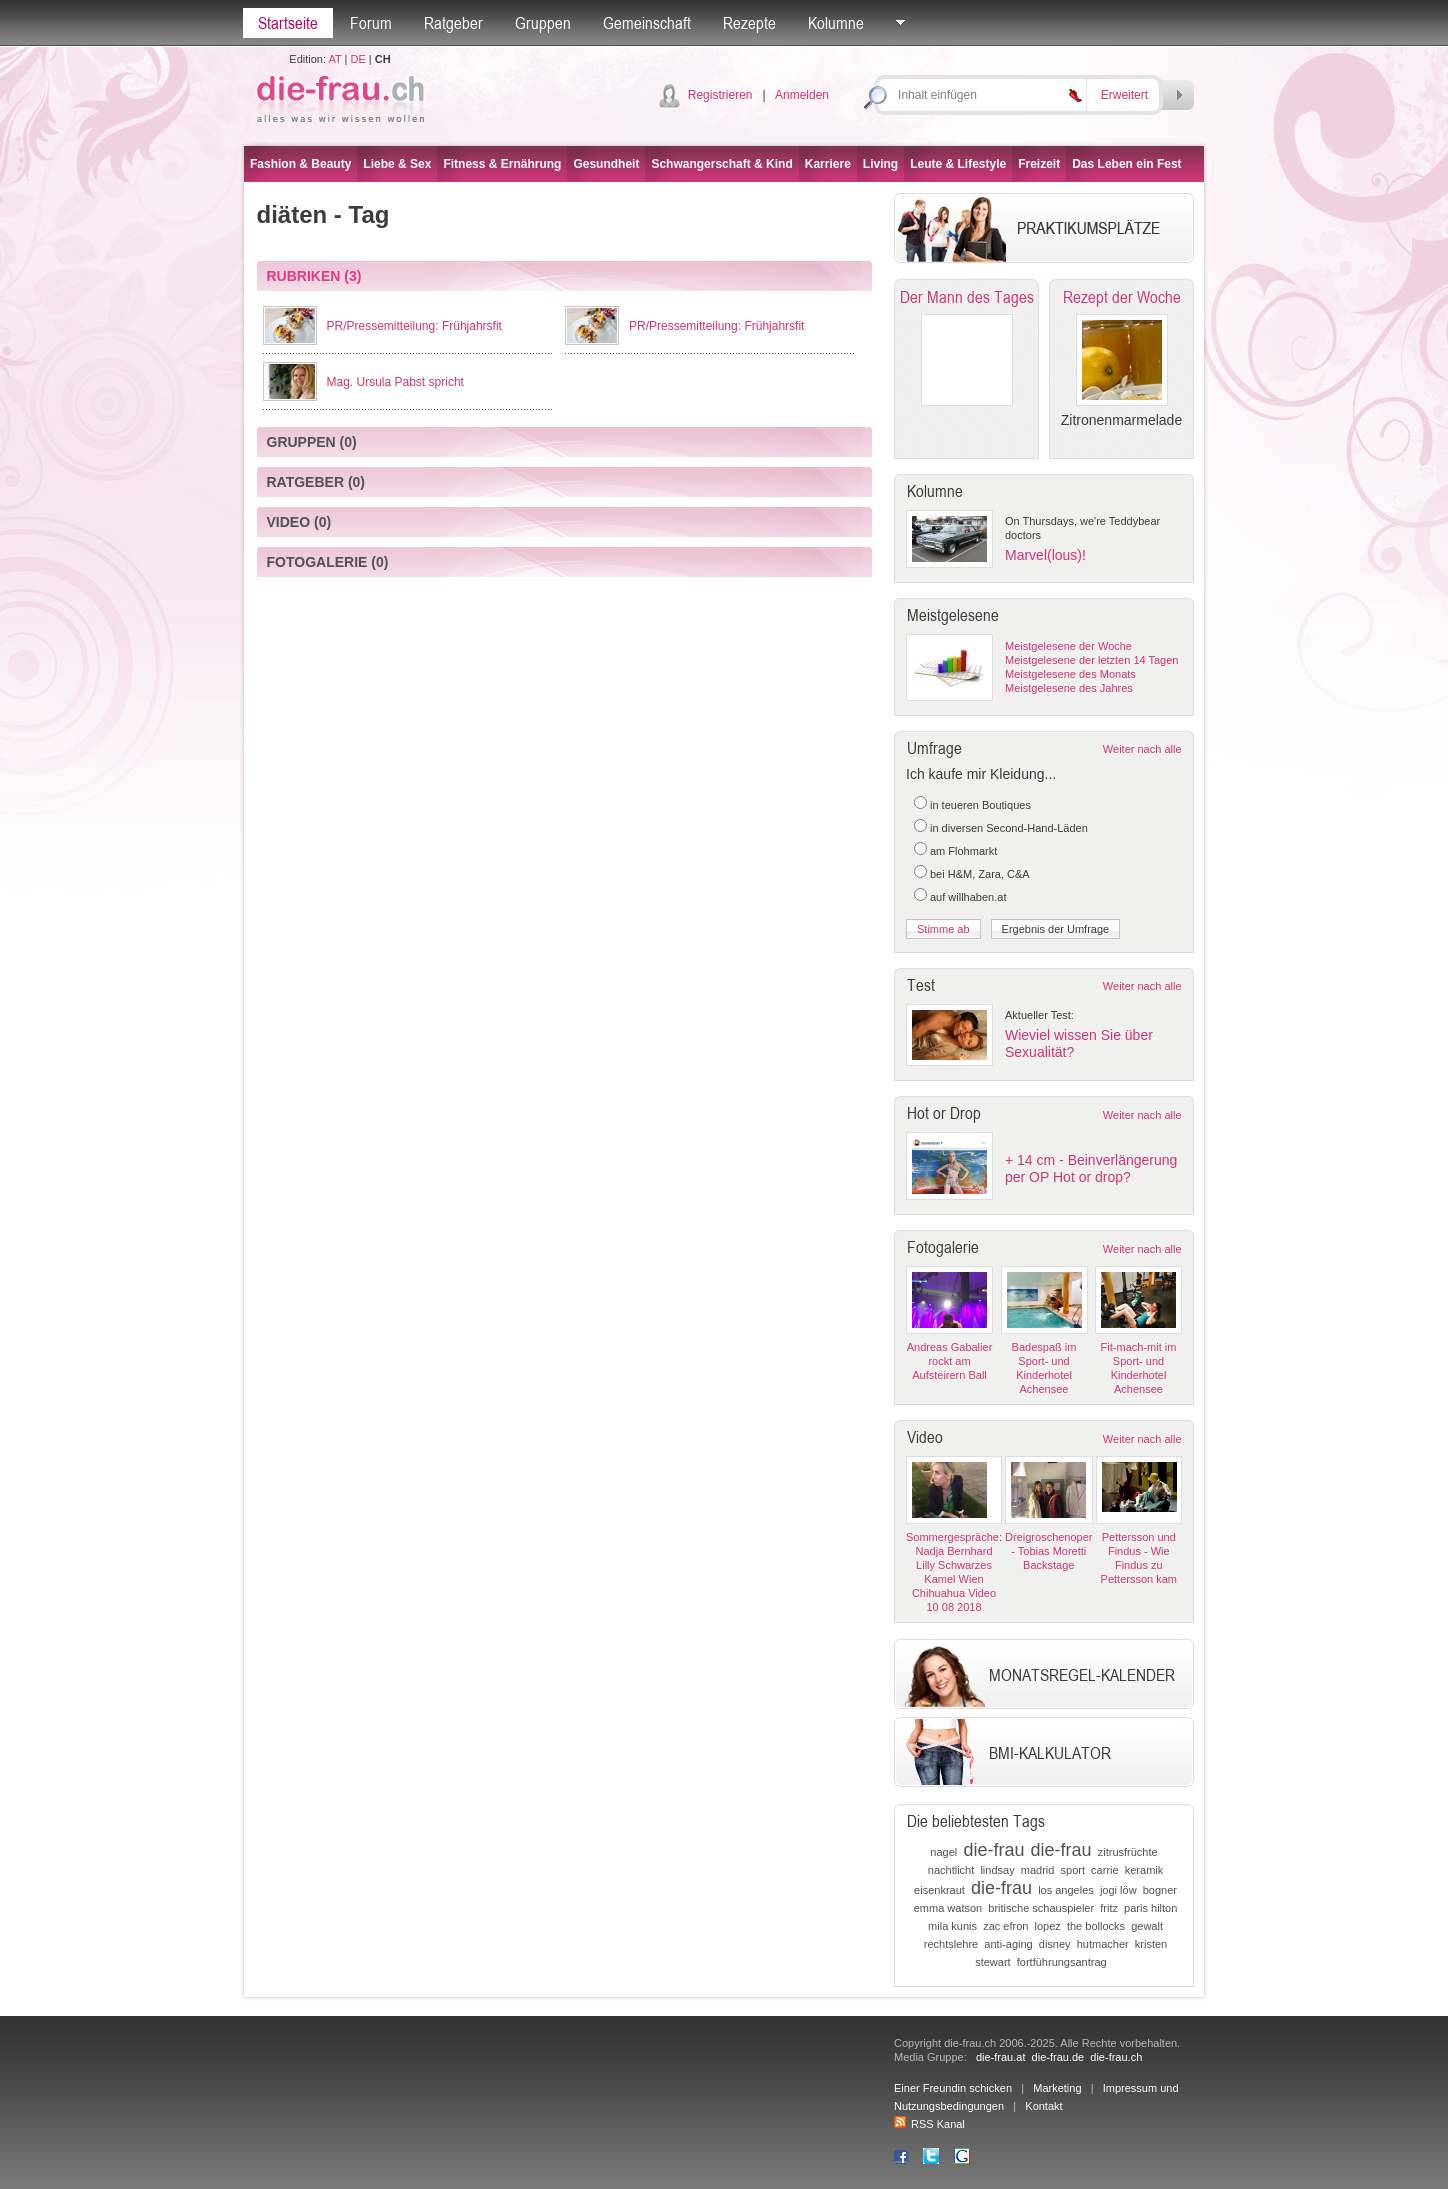  I want to click on Schwangerschaft & Kind, so click(721, 164).